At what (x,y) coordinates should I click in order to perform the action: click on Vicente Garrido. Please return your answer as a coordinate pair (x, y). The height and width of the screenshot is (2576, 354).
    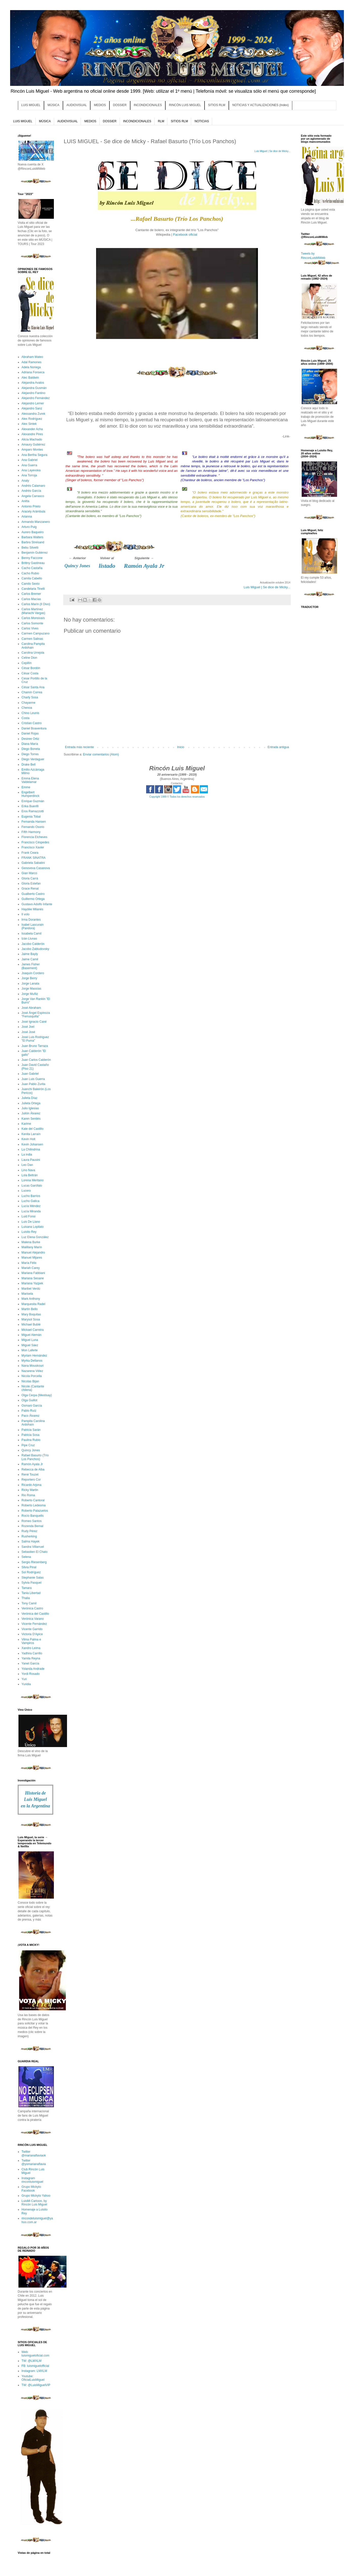
    Looking at the image, I should click on (31, 1629).